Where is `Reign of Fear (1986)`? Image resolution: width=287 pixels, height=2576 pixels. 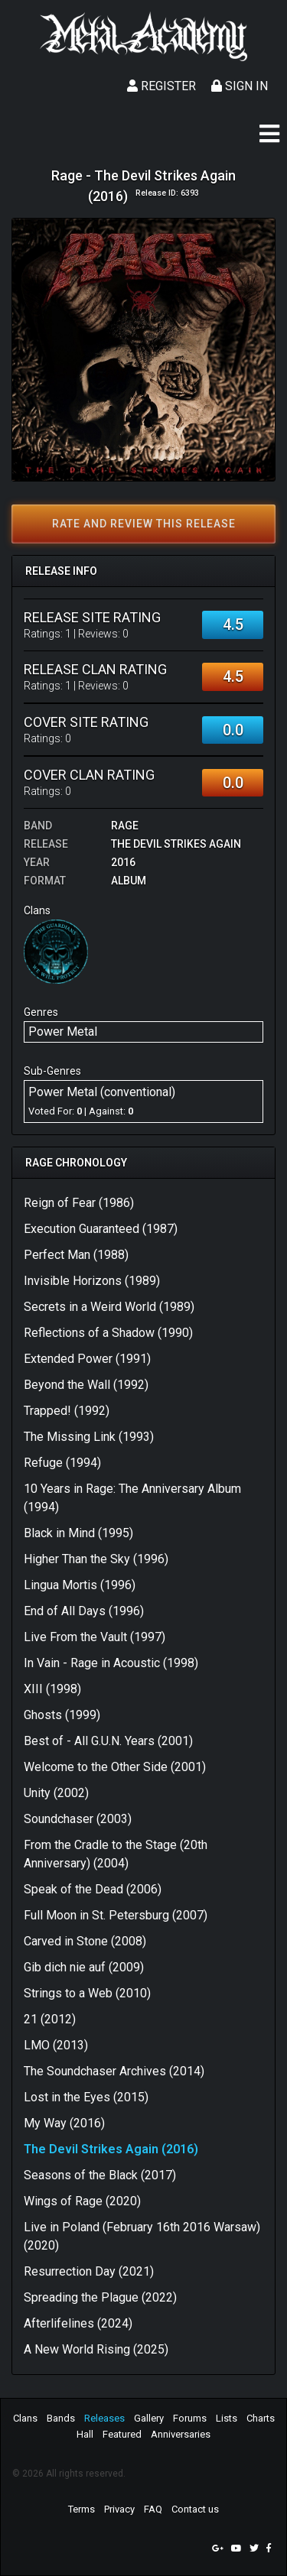 Reign of Fear (1986) is located at coordinates (79, 1203).